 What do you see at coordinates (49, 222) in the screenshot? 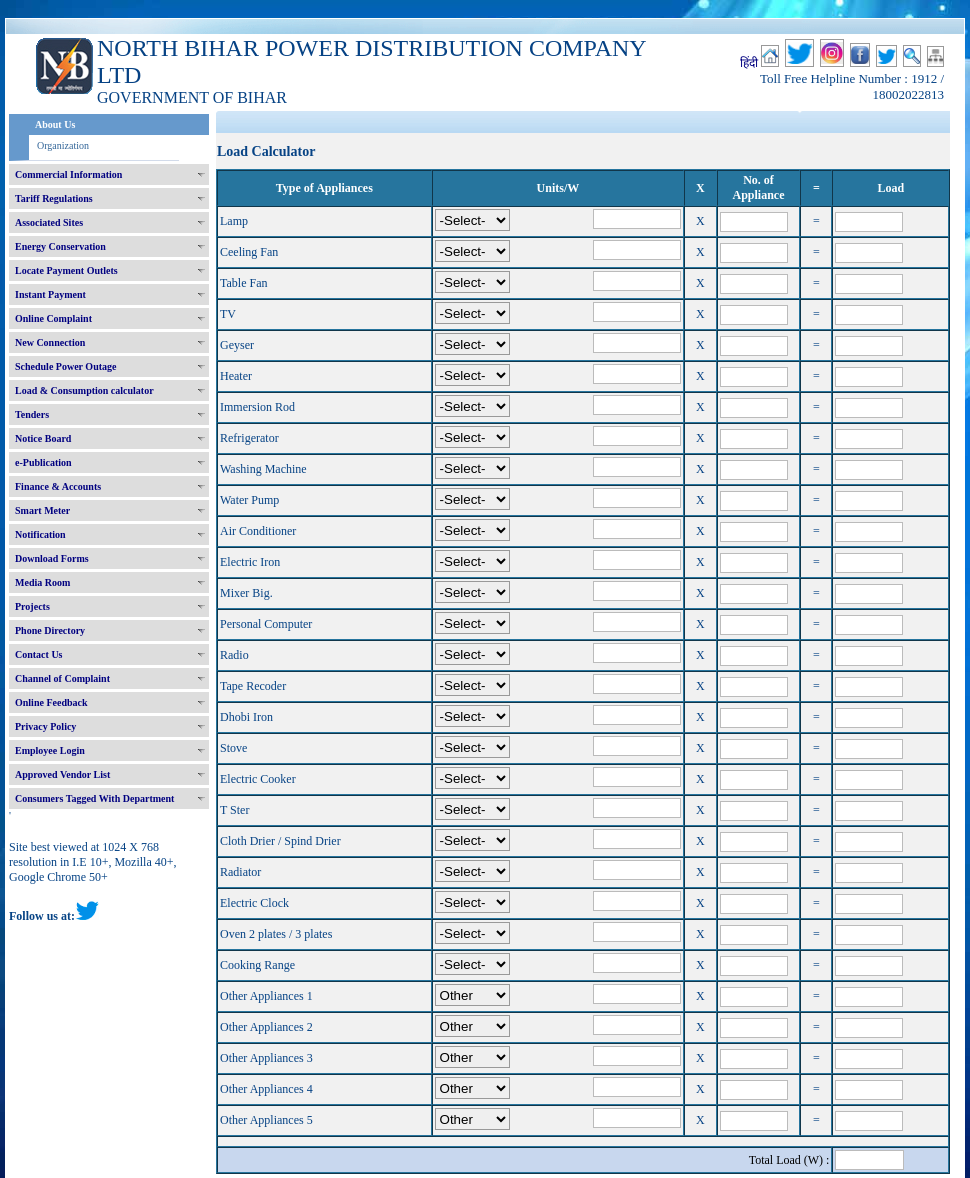
I see `Associated Sites` at bounding box center [49, 222].